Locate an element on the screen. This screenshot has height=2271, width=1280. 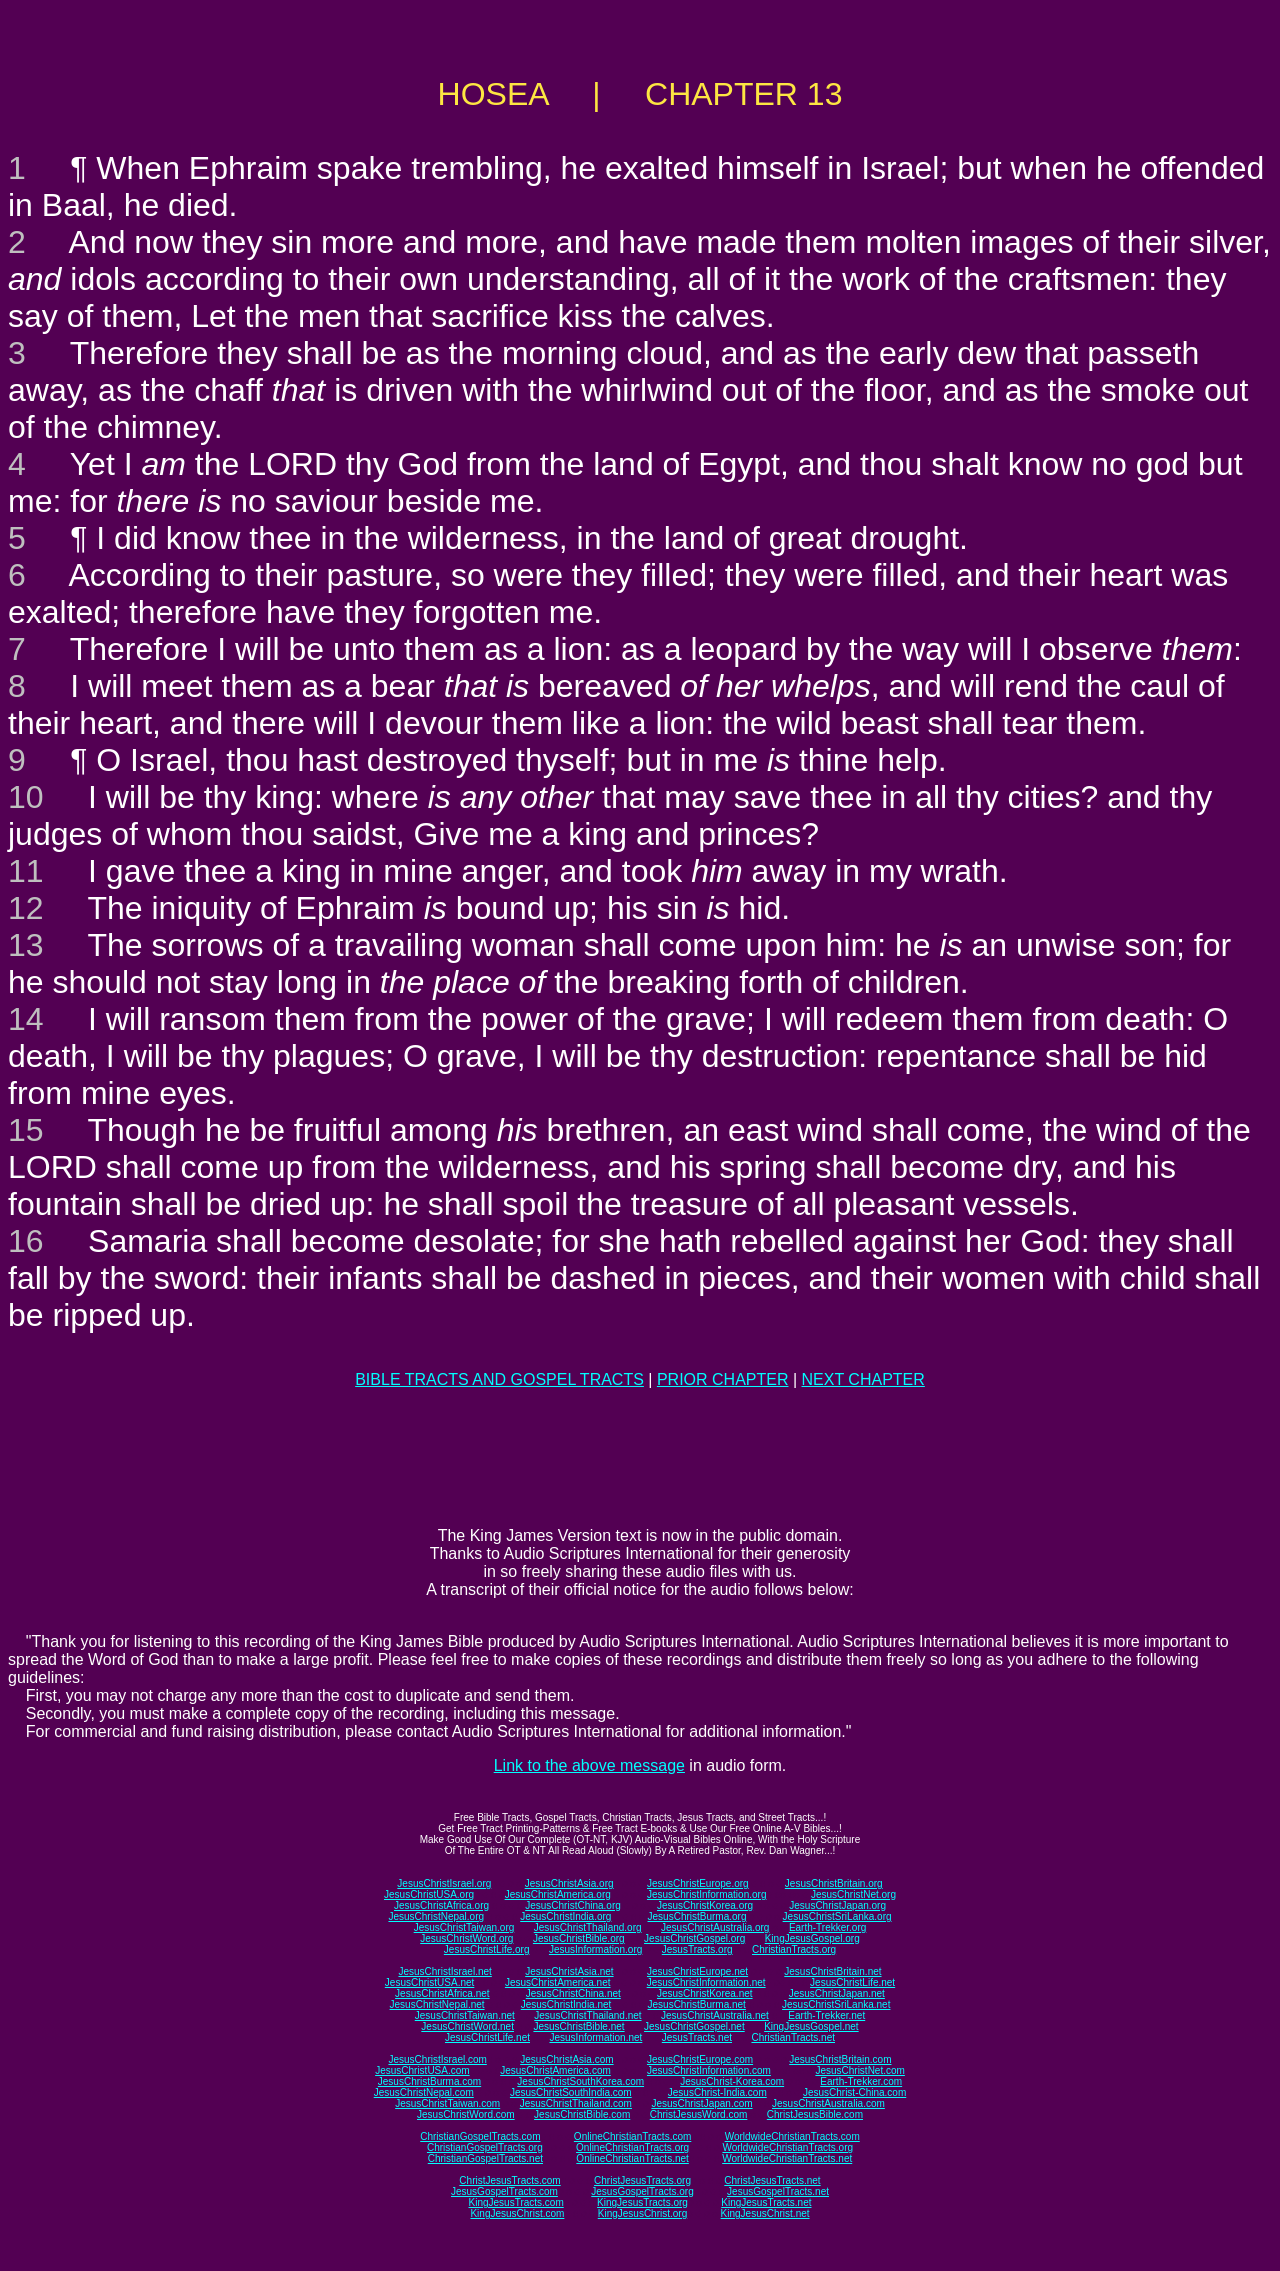
KingJesusTracts.org is located at coordinates (642, 2202).